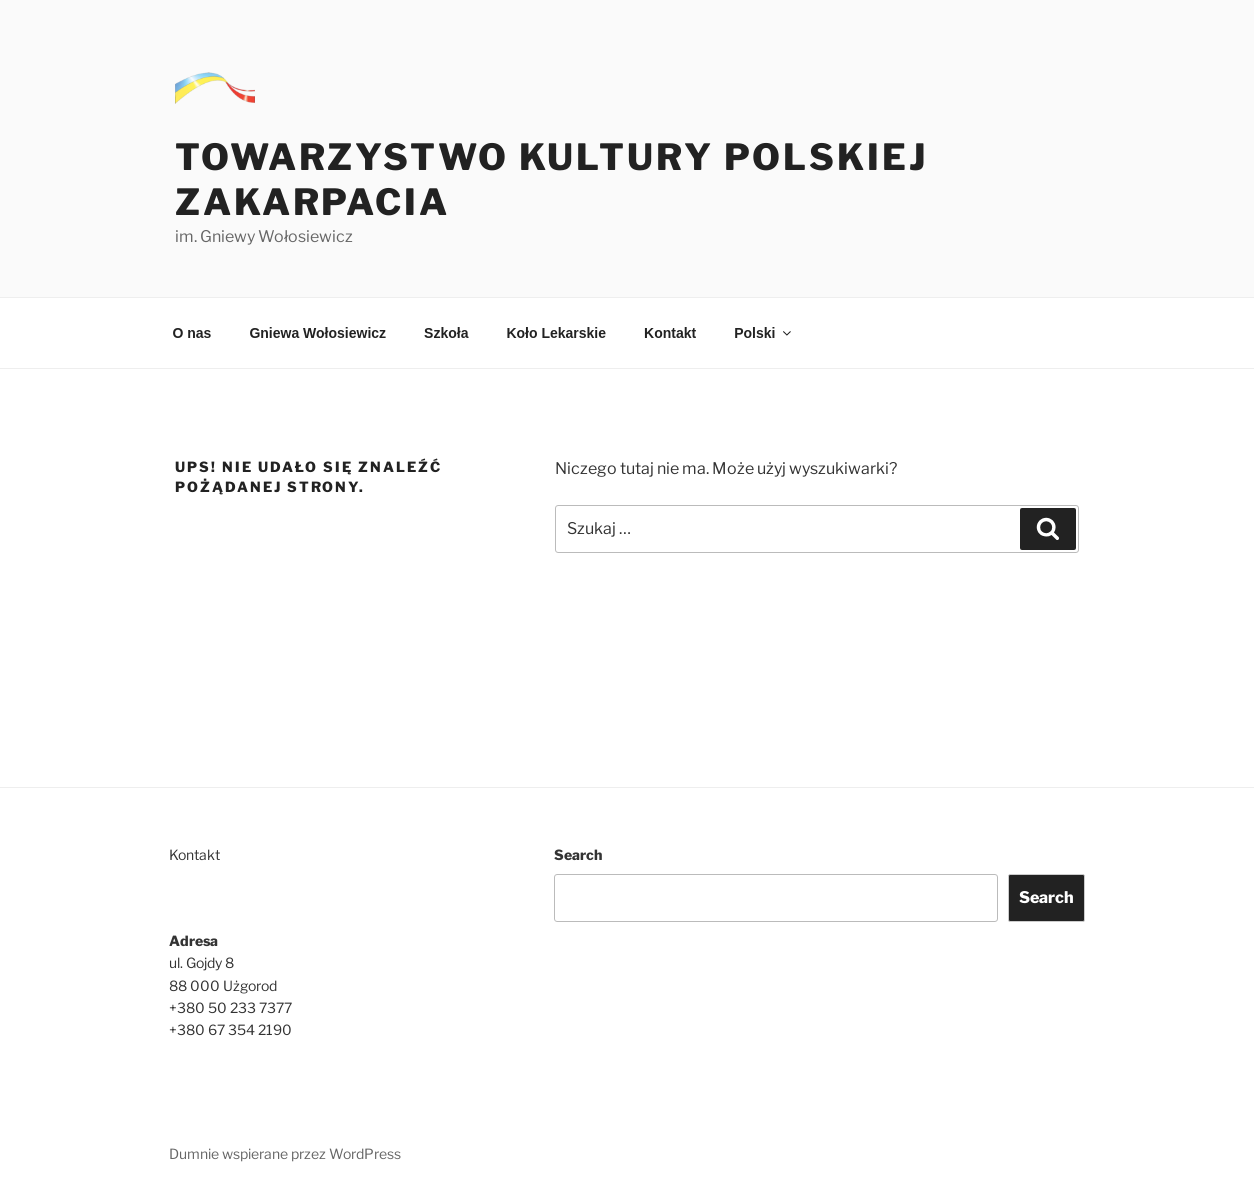 Image resolution: width=1254 pixels, height=1200 pixels. What do you see at coordinates (556, 333) in the screenshot?
I see `Koło Lekarskie` at bounding box center [556, 333].